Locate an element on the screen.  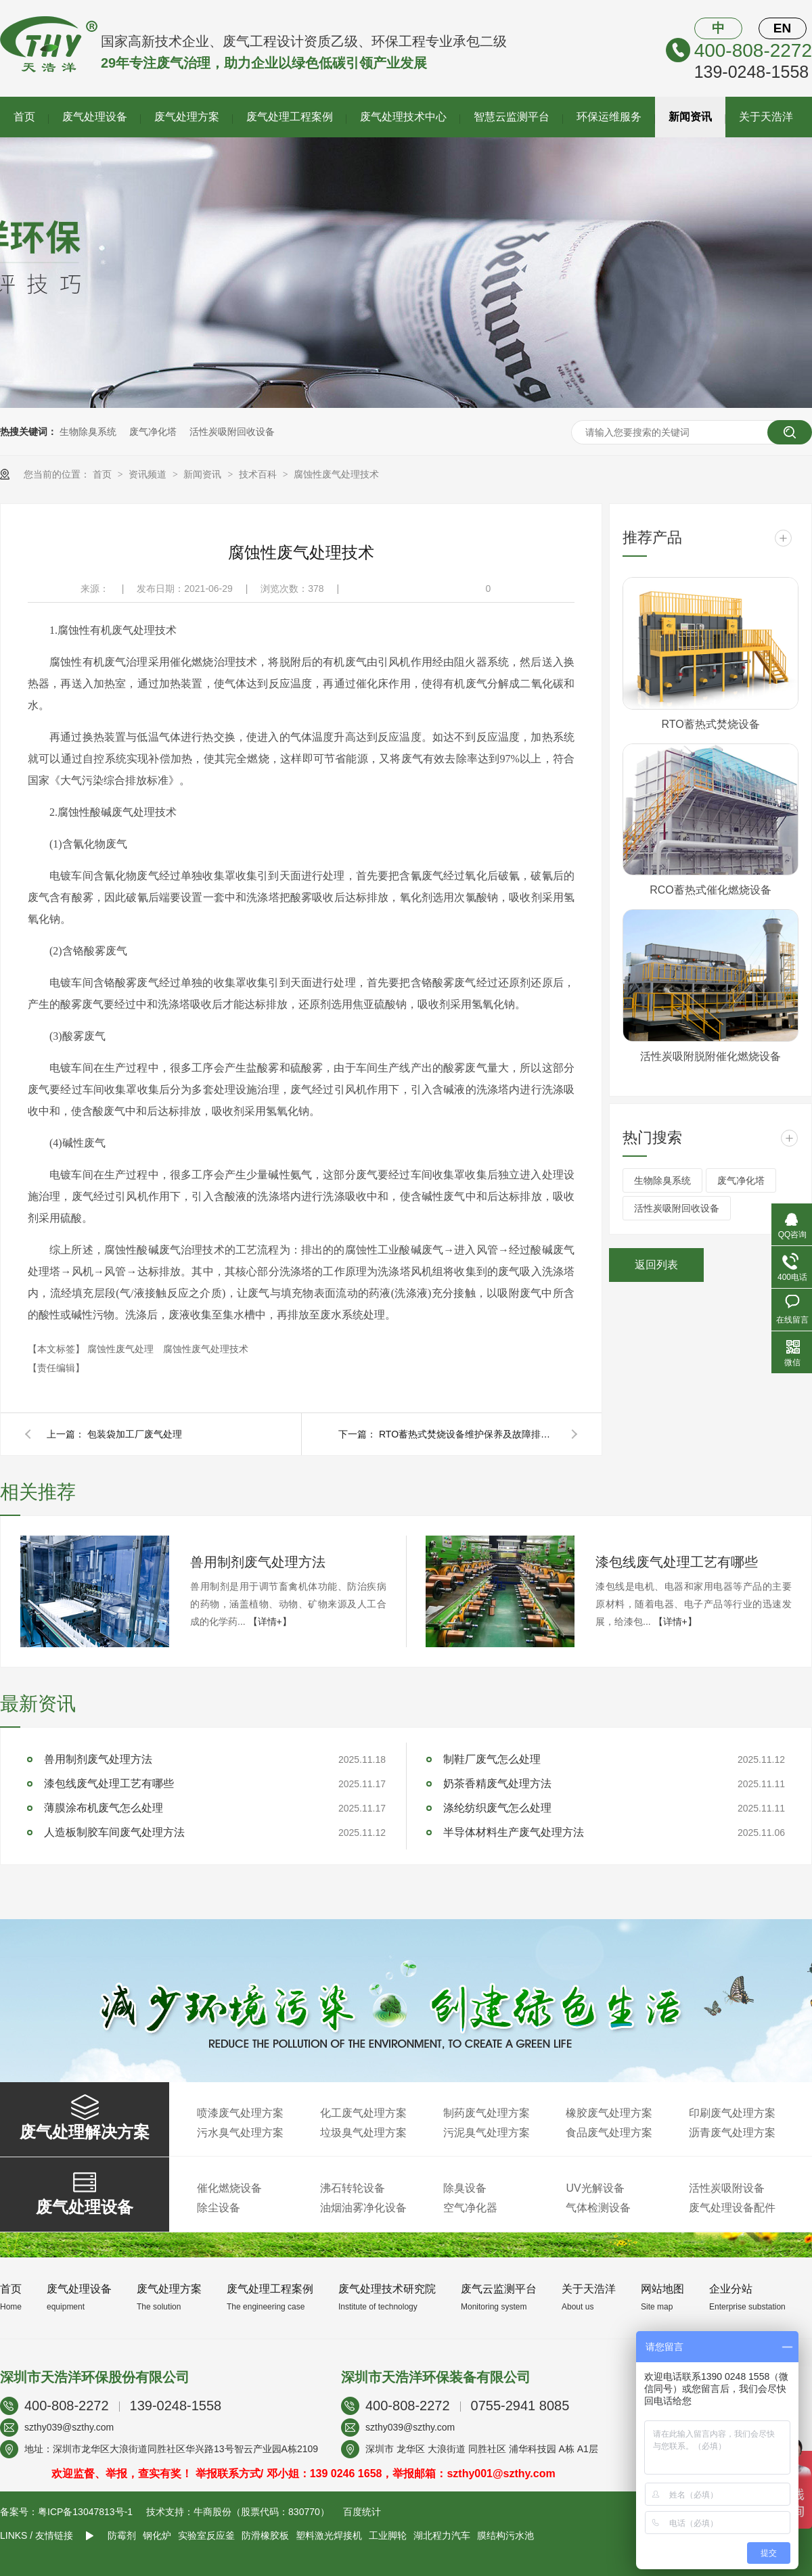
防霉剂 is located at coordinates (122, 2535).